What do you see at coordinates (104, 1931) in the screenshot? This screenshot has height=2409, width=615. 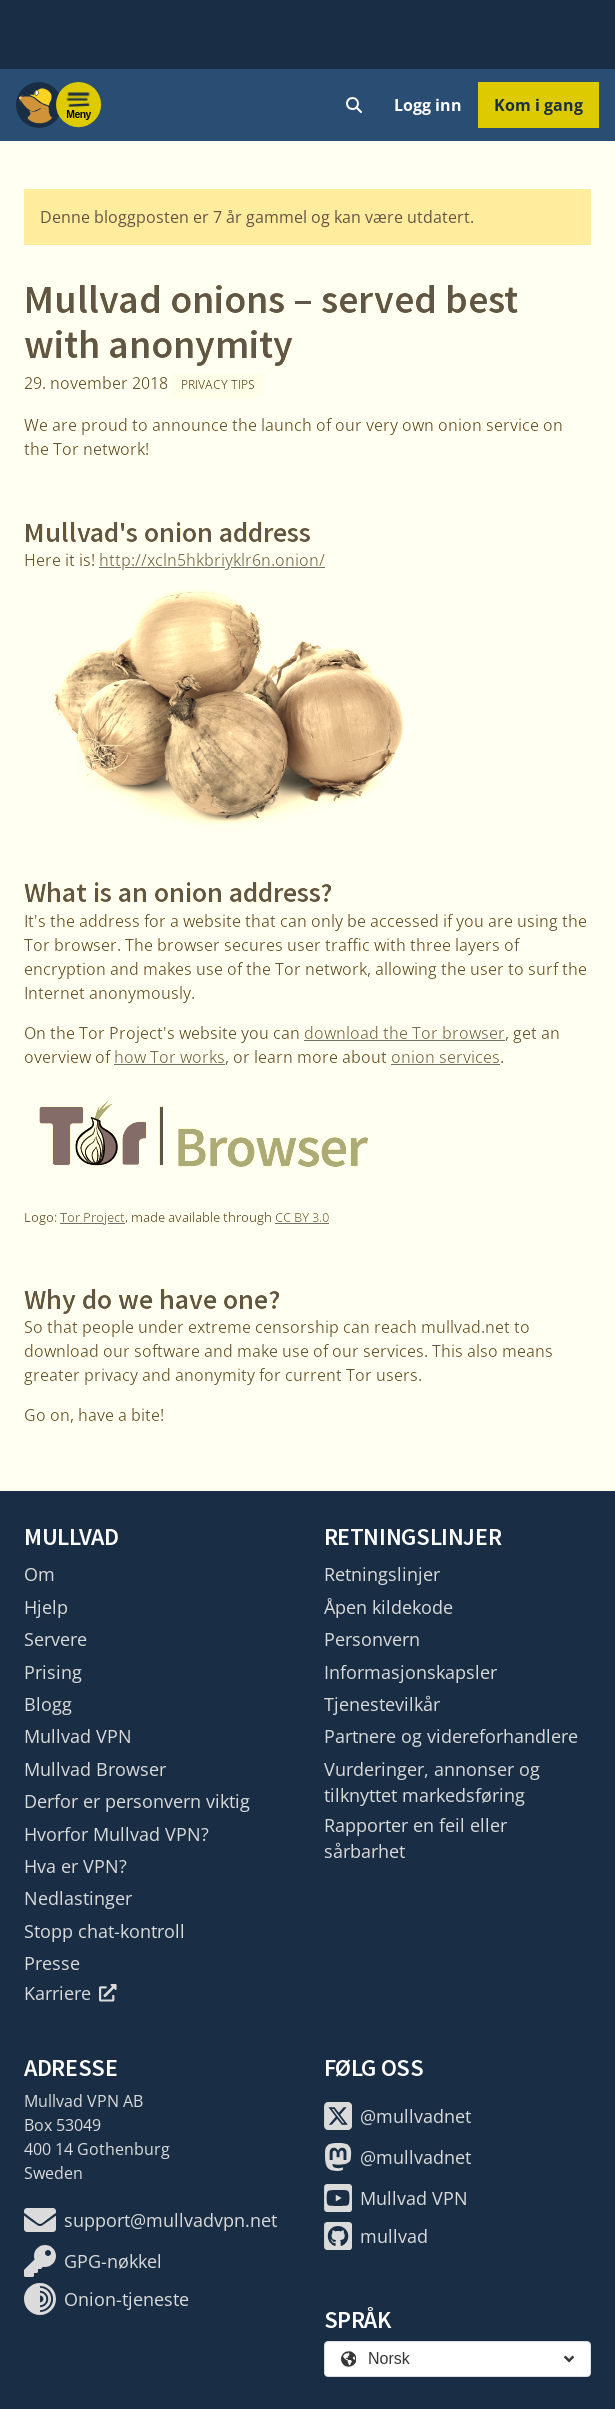 I see `Stopp chat-kontroll` at bounding box center [104, 1931].